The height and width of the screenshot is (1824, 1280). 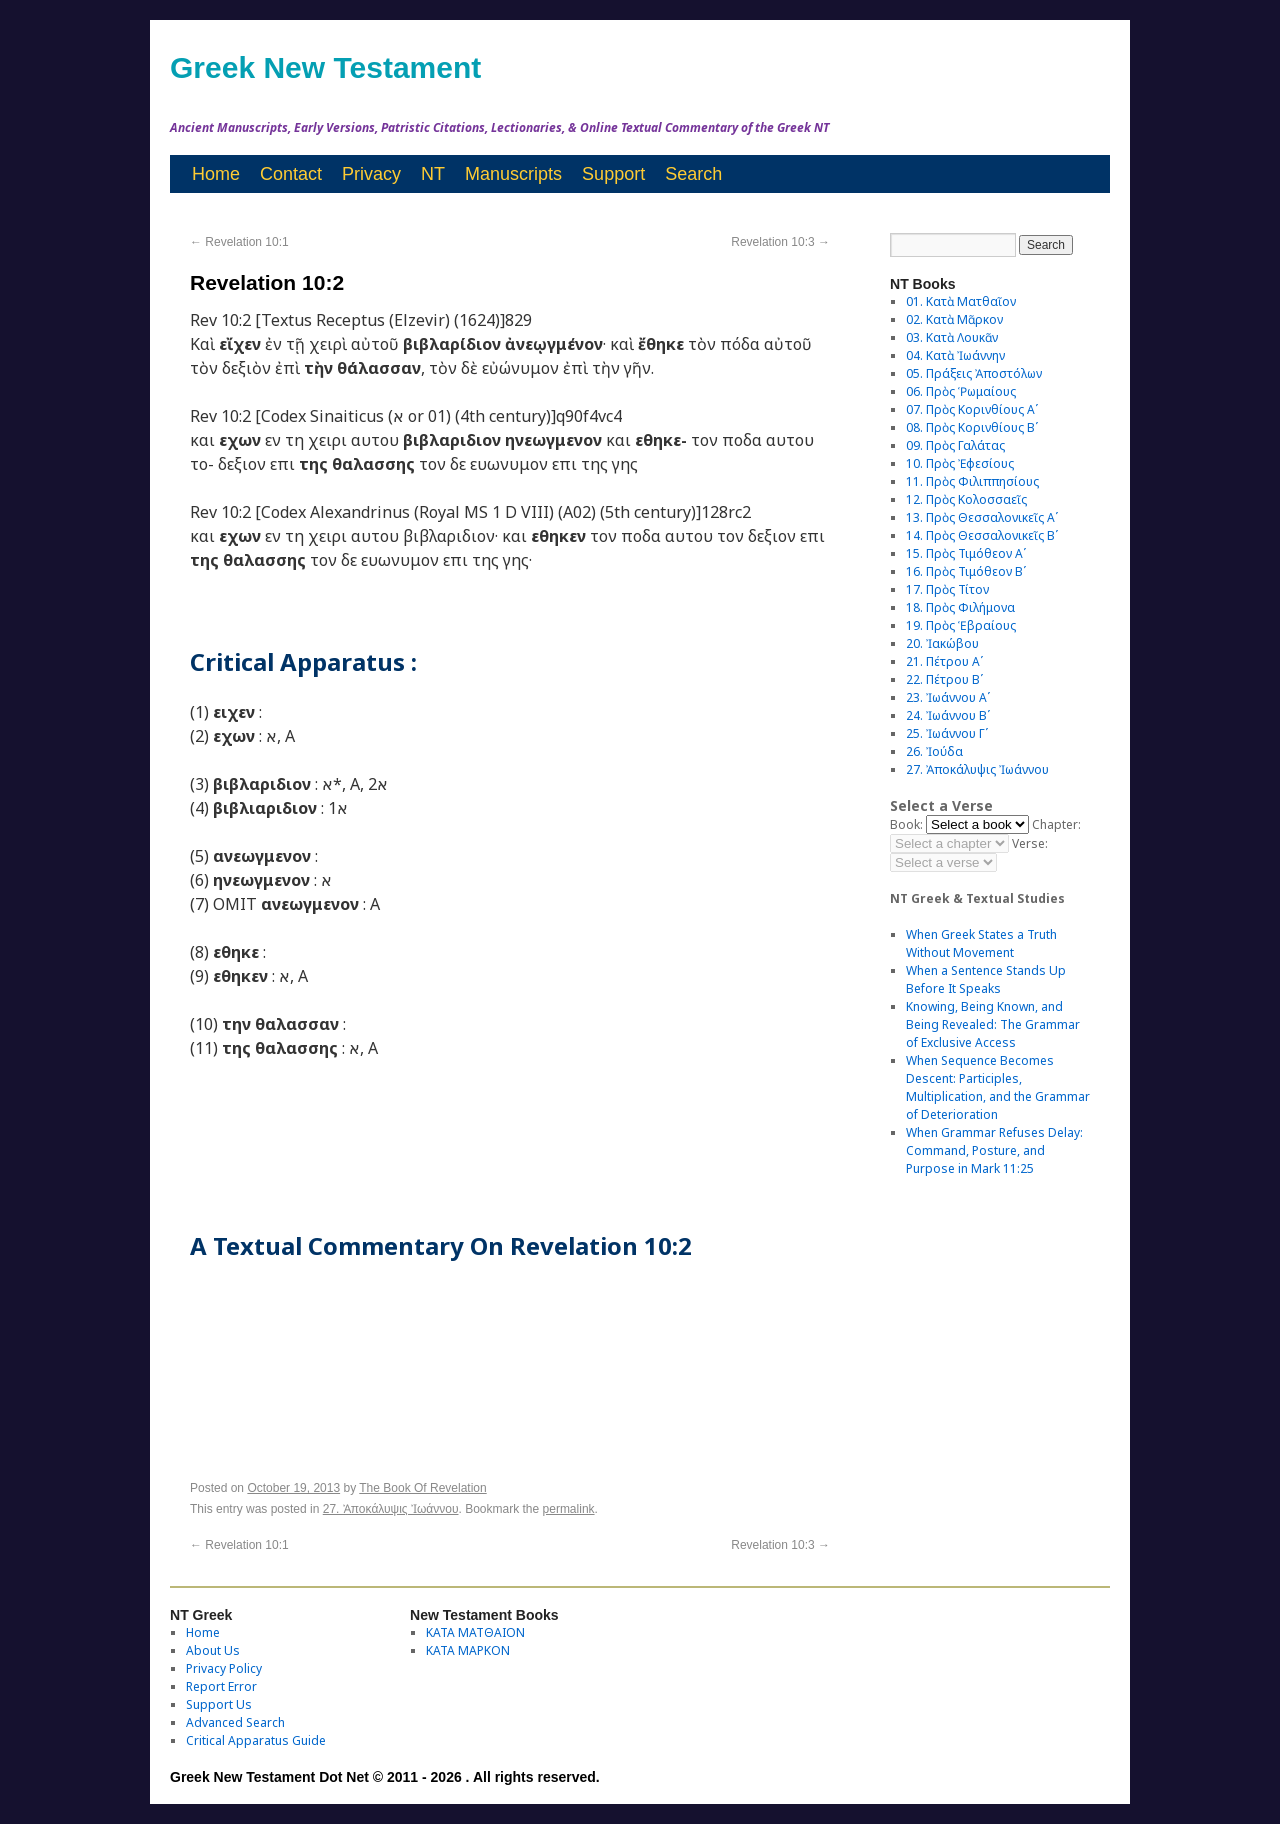 I want to click on 01. Κατὰ Ματθαῖον, so click(x=961, y=301).